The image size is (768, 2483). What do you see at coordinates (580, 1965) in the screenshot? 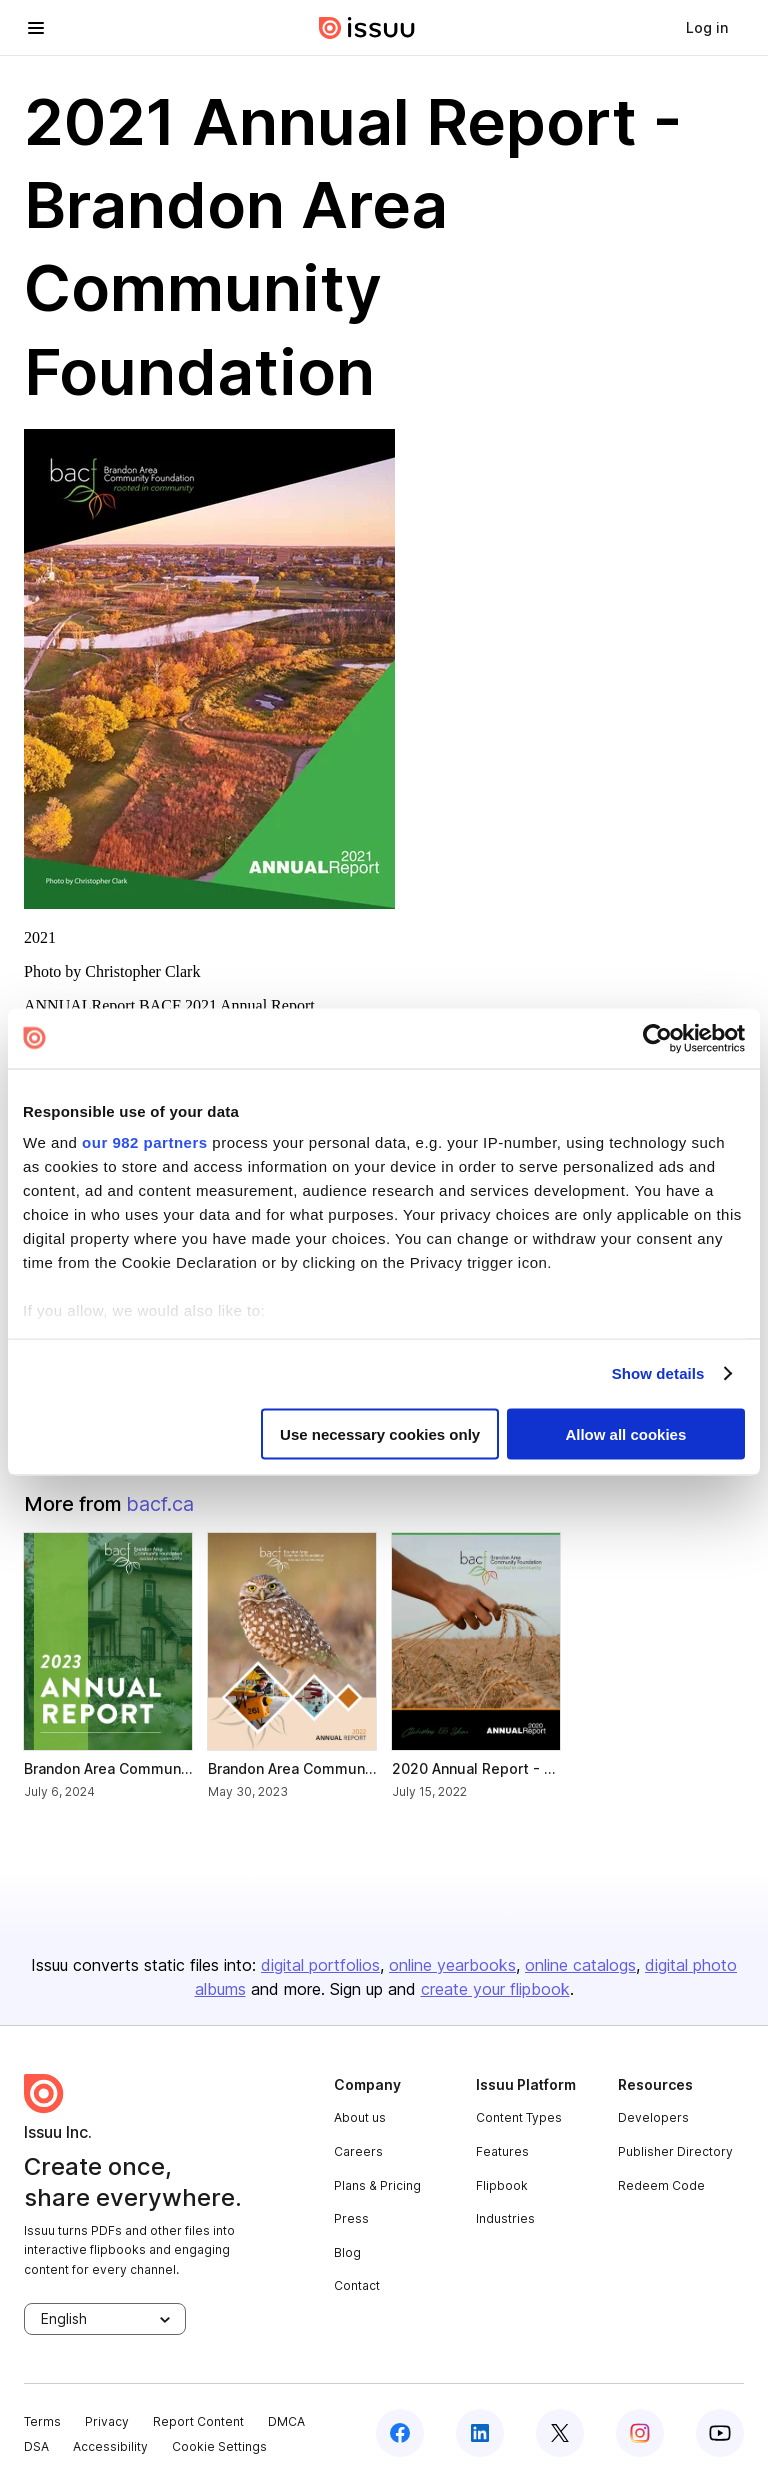
I see `online catalogs` at bounding box center [580, 1965].